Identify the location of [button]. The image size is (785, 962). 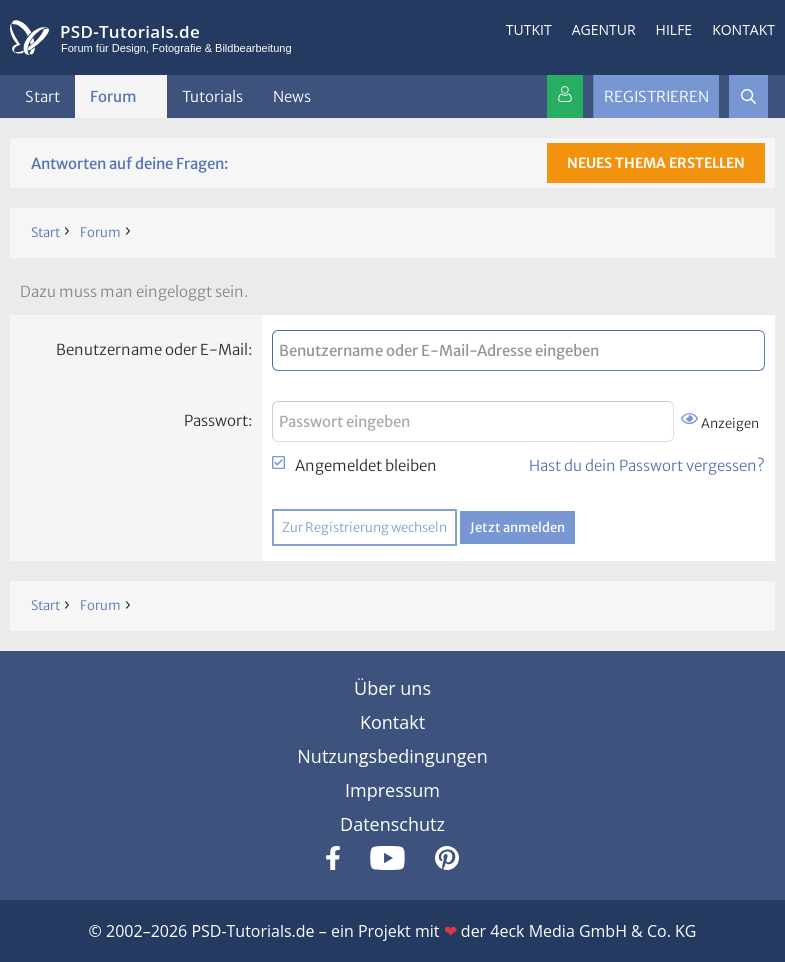
(153, 96).